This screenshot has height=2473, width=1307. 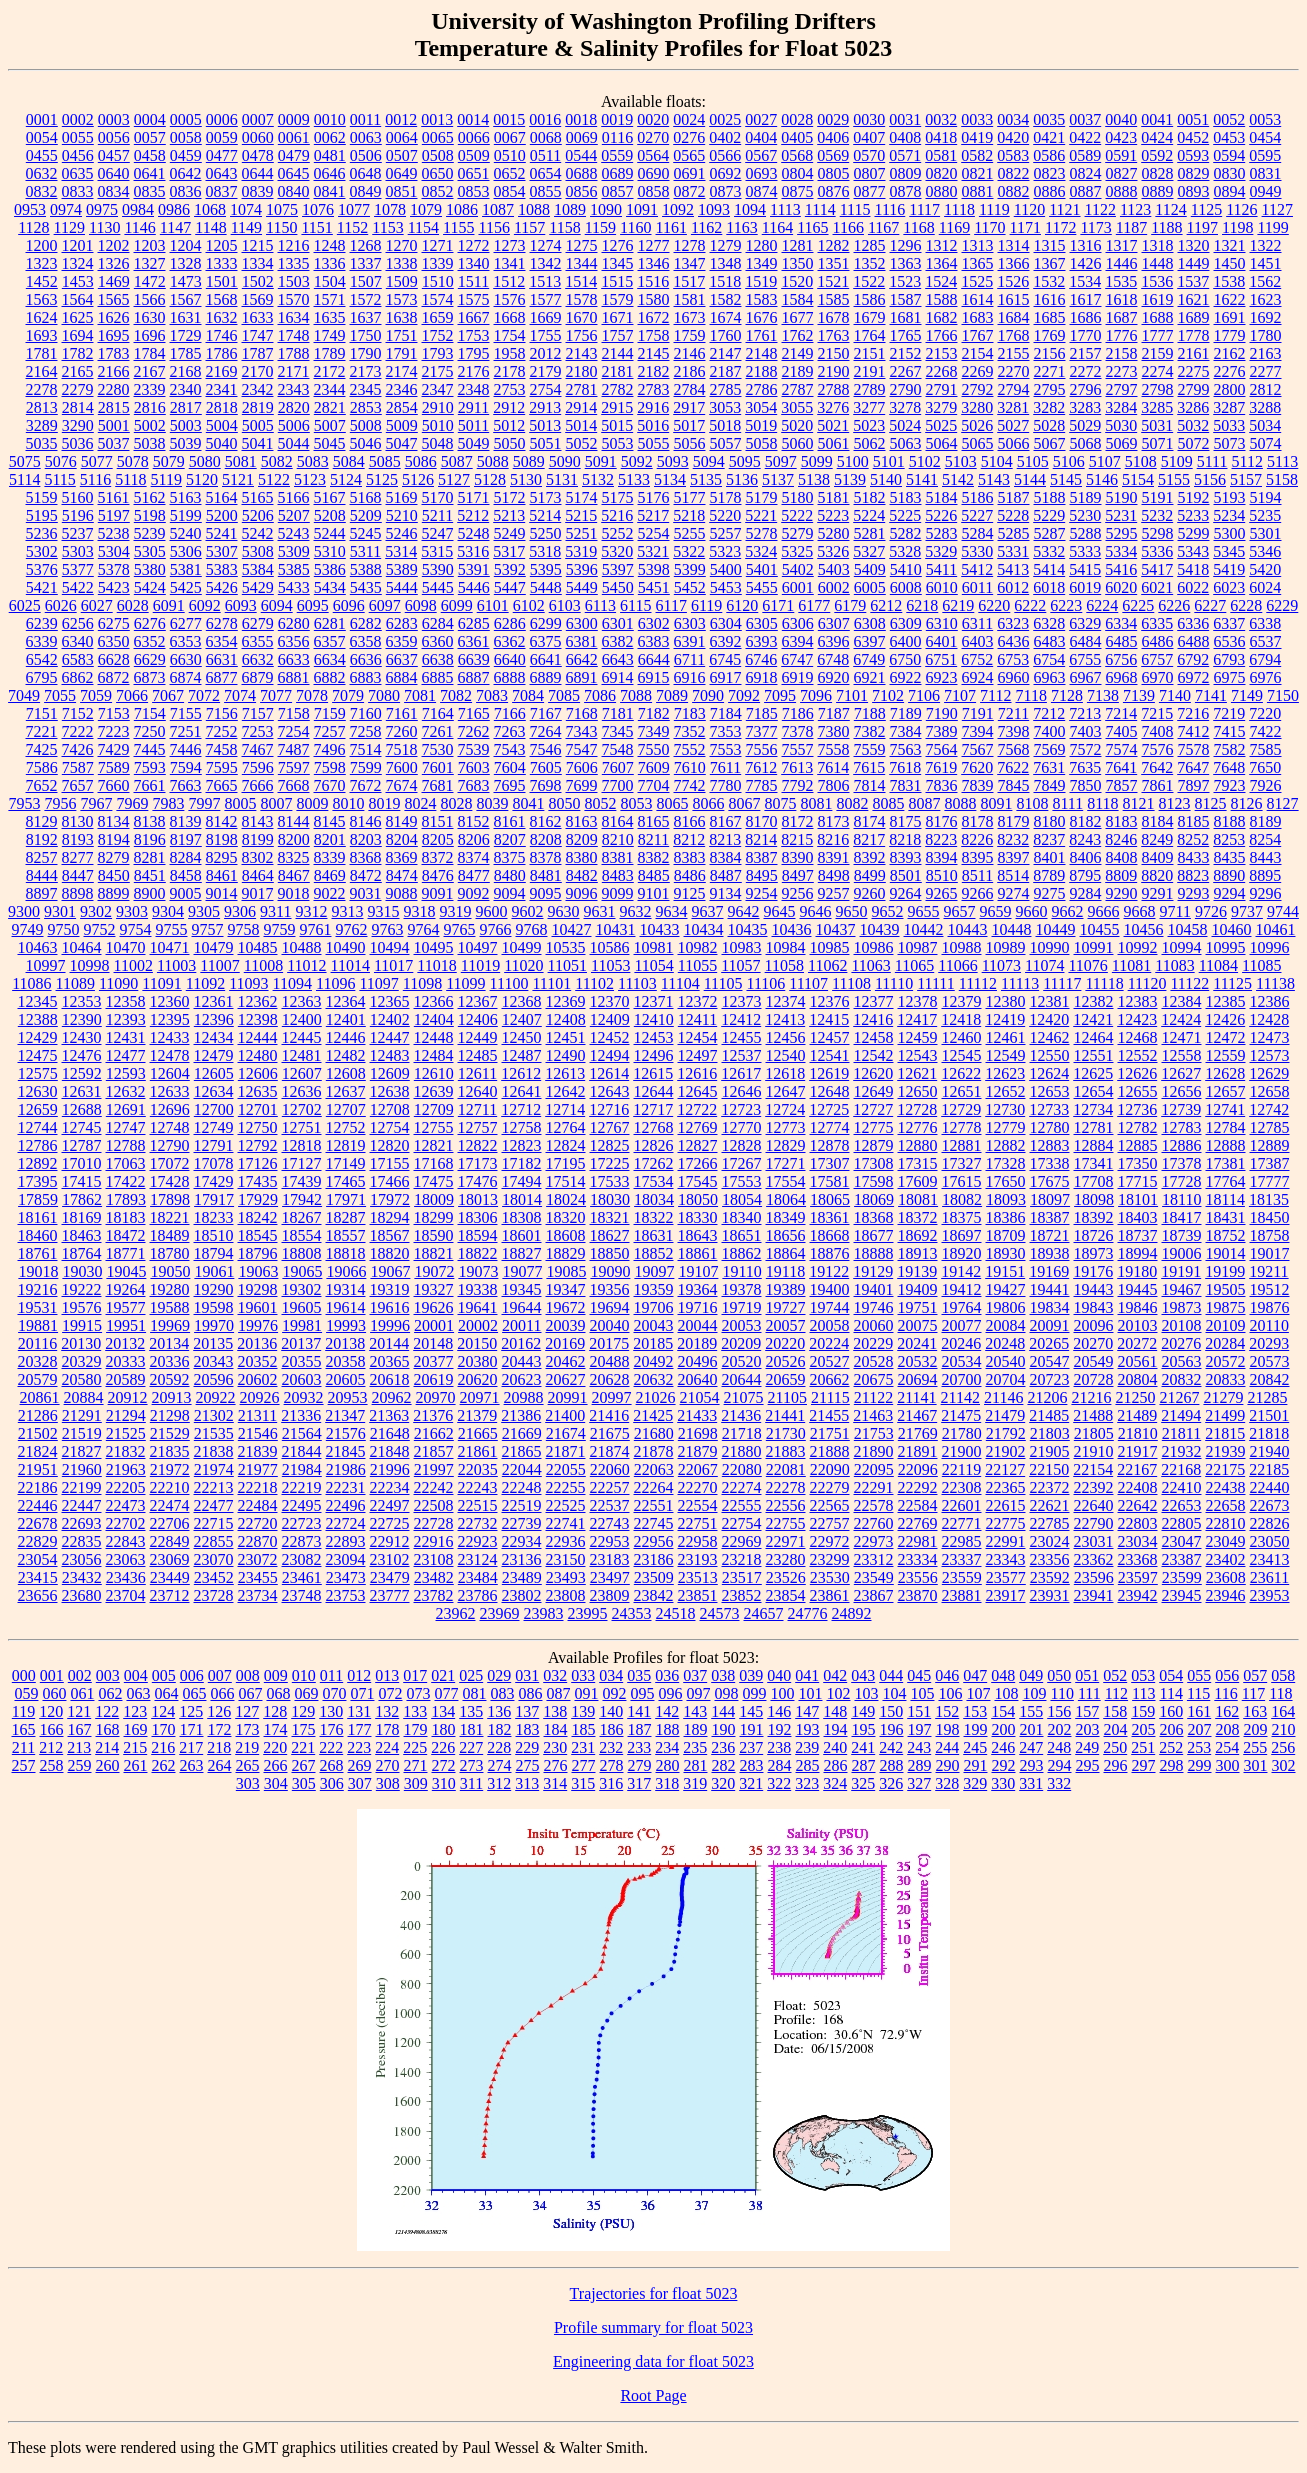 What do you see at coordinates (1049, 551) in the screenshot?
I see `5332` at bounding box center [1049, 551].